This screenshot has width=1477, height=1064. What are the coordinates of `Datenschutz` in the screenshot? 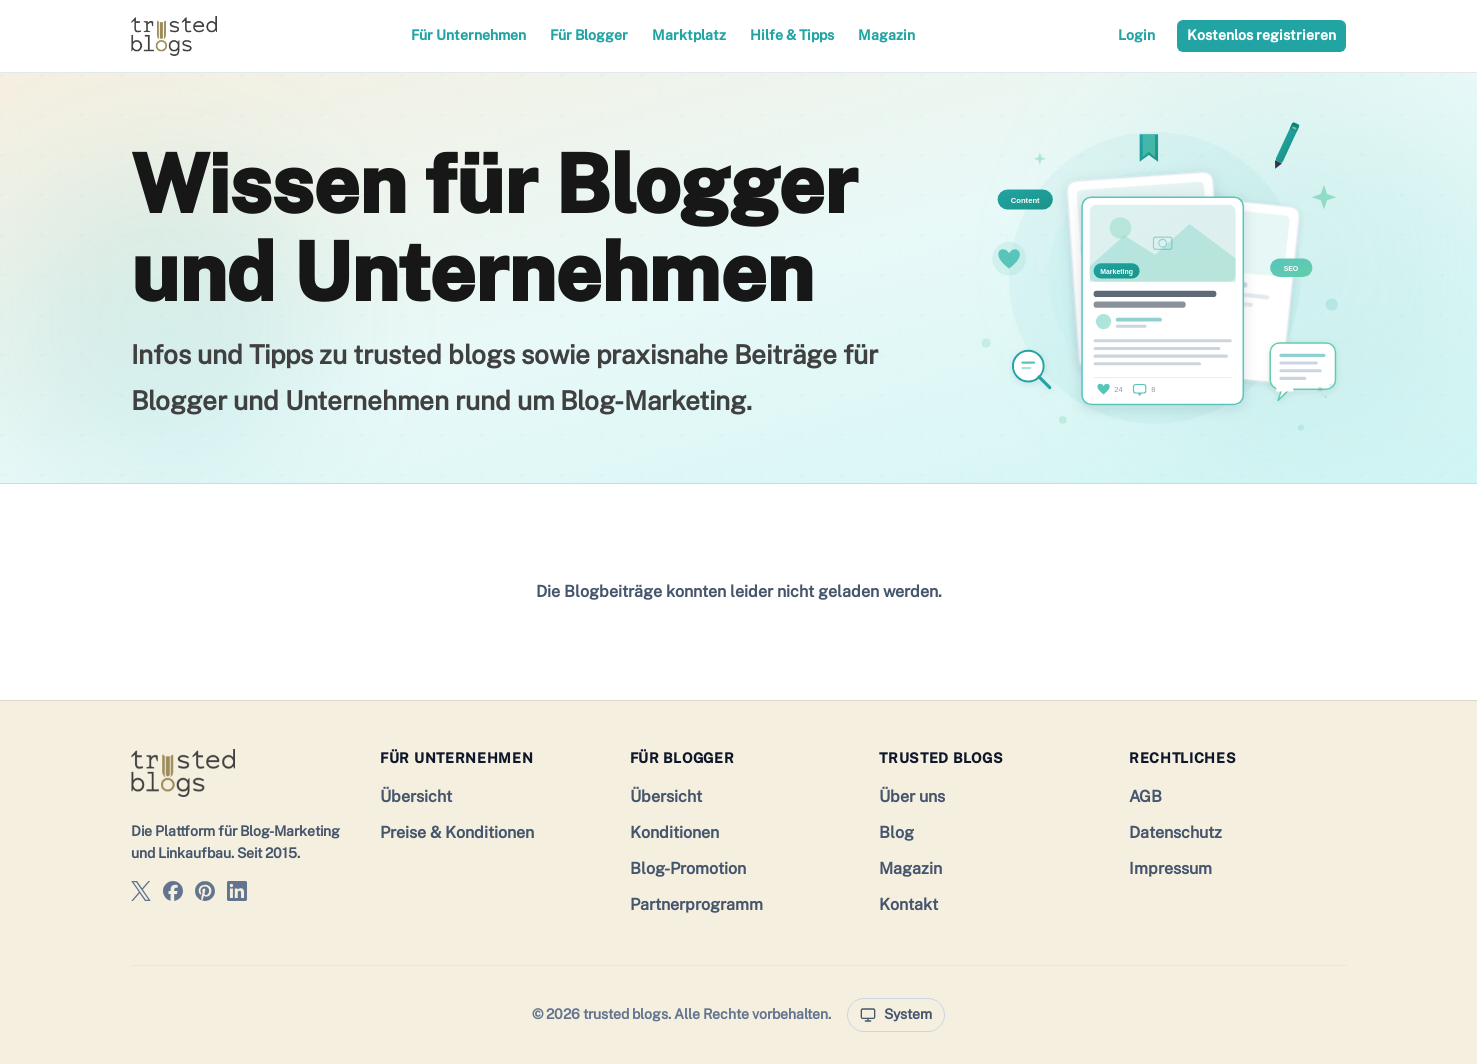 It's located at (1175, 832).